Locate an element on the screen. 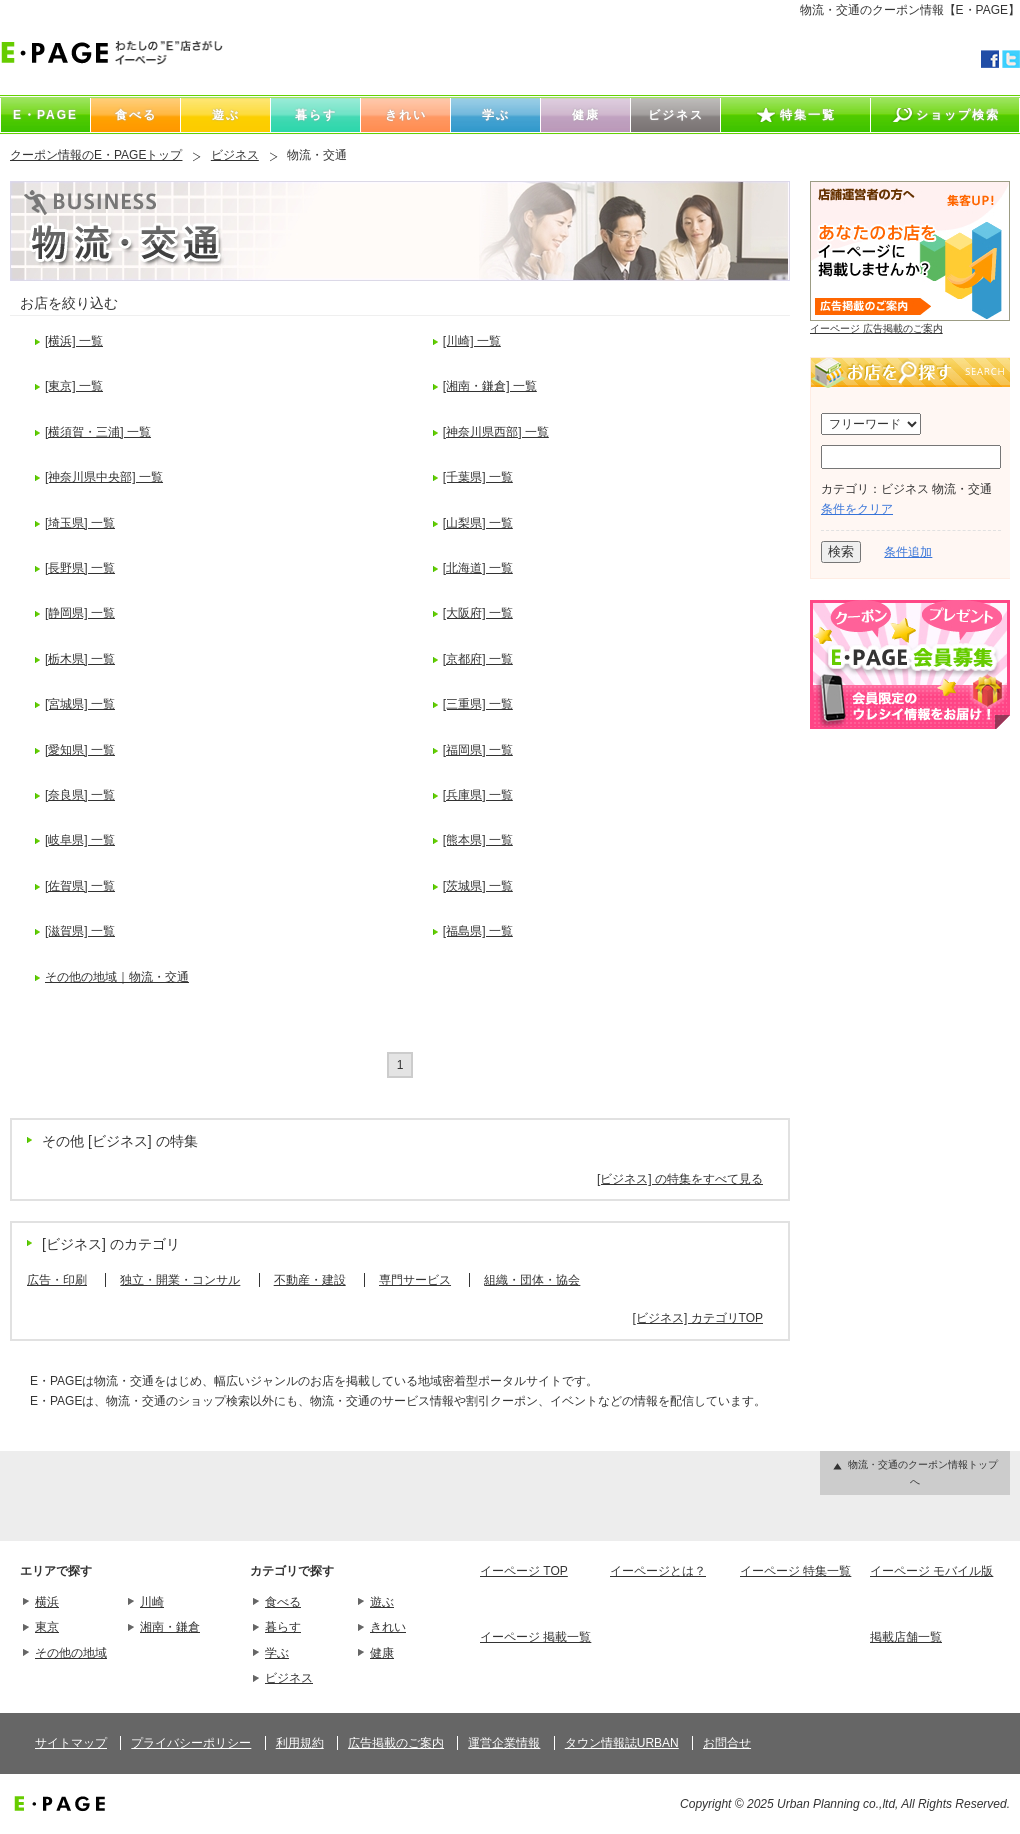 The width and height of the screenshot is (1020, 1834). ビジネス is located at coordinates (235, 155).